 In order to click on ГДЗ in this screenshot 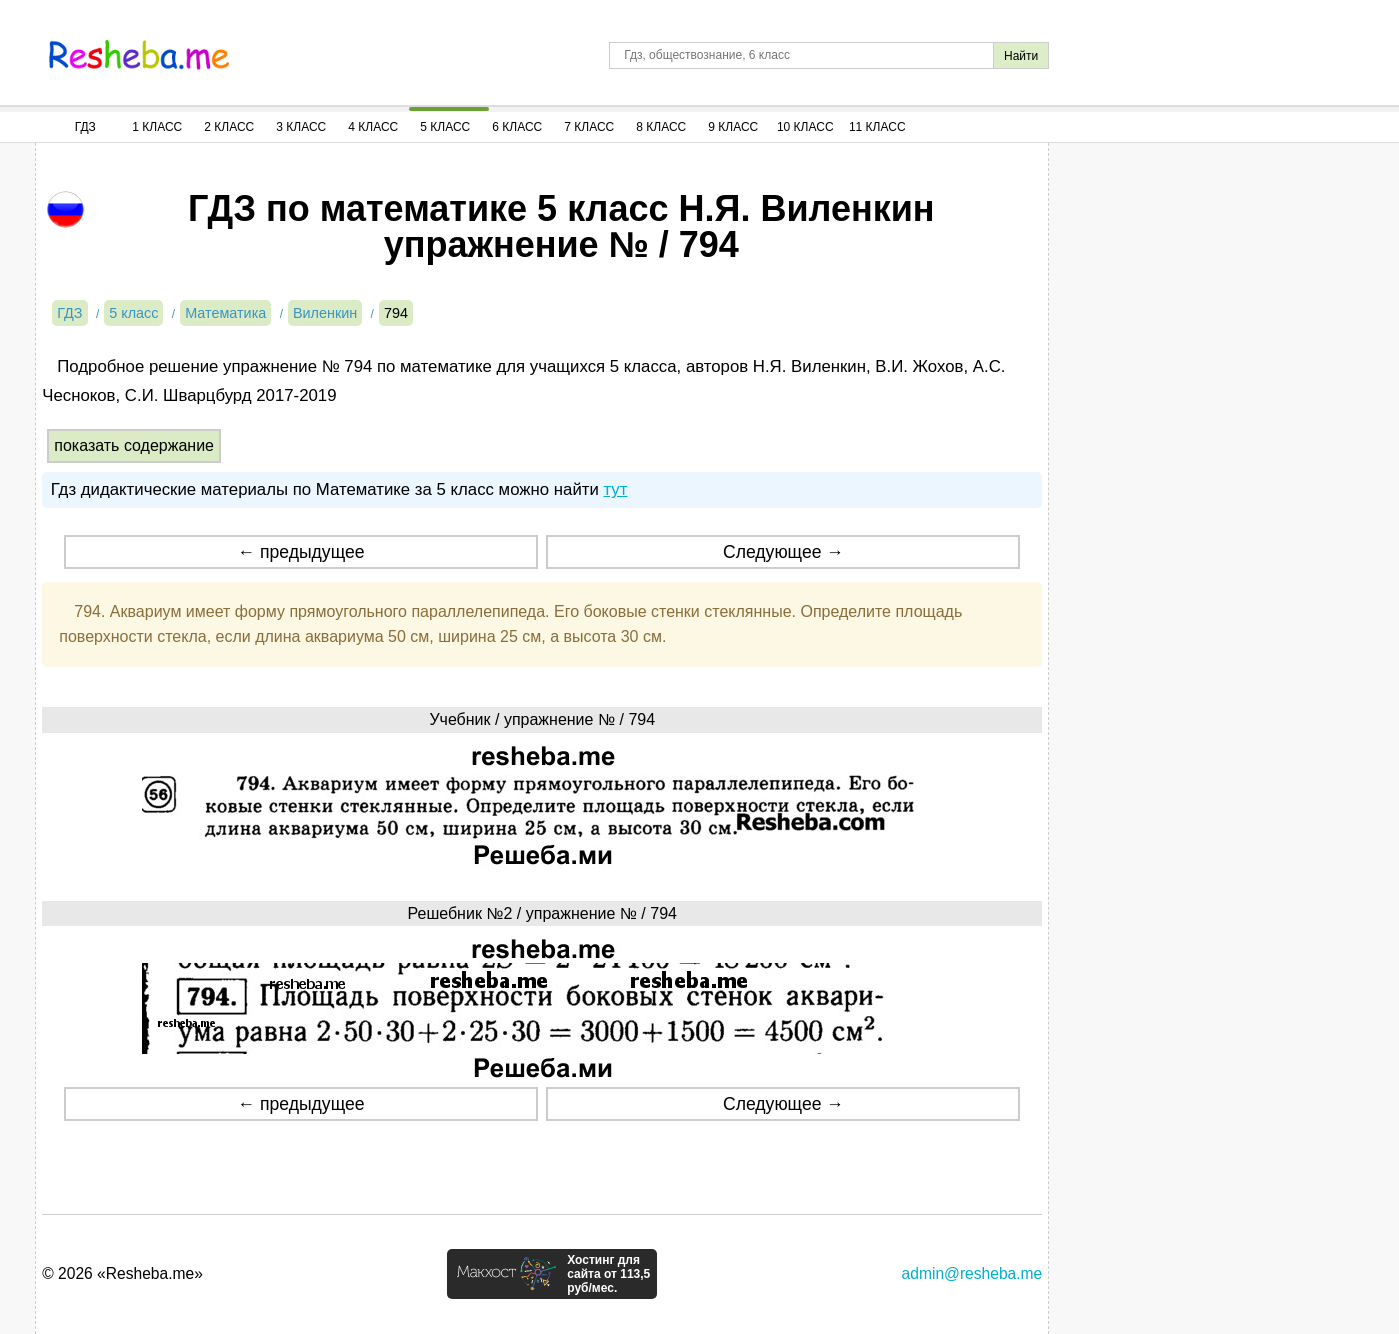, I will do `click(85, 127)`.